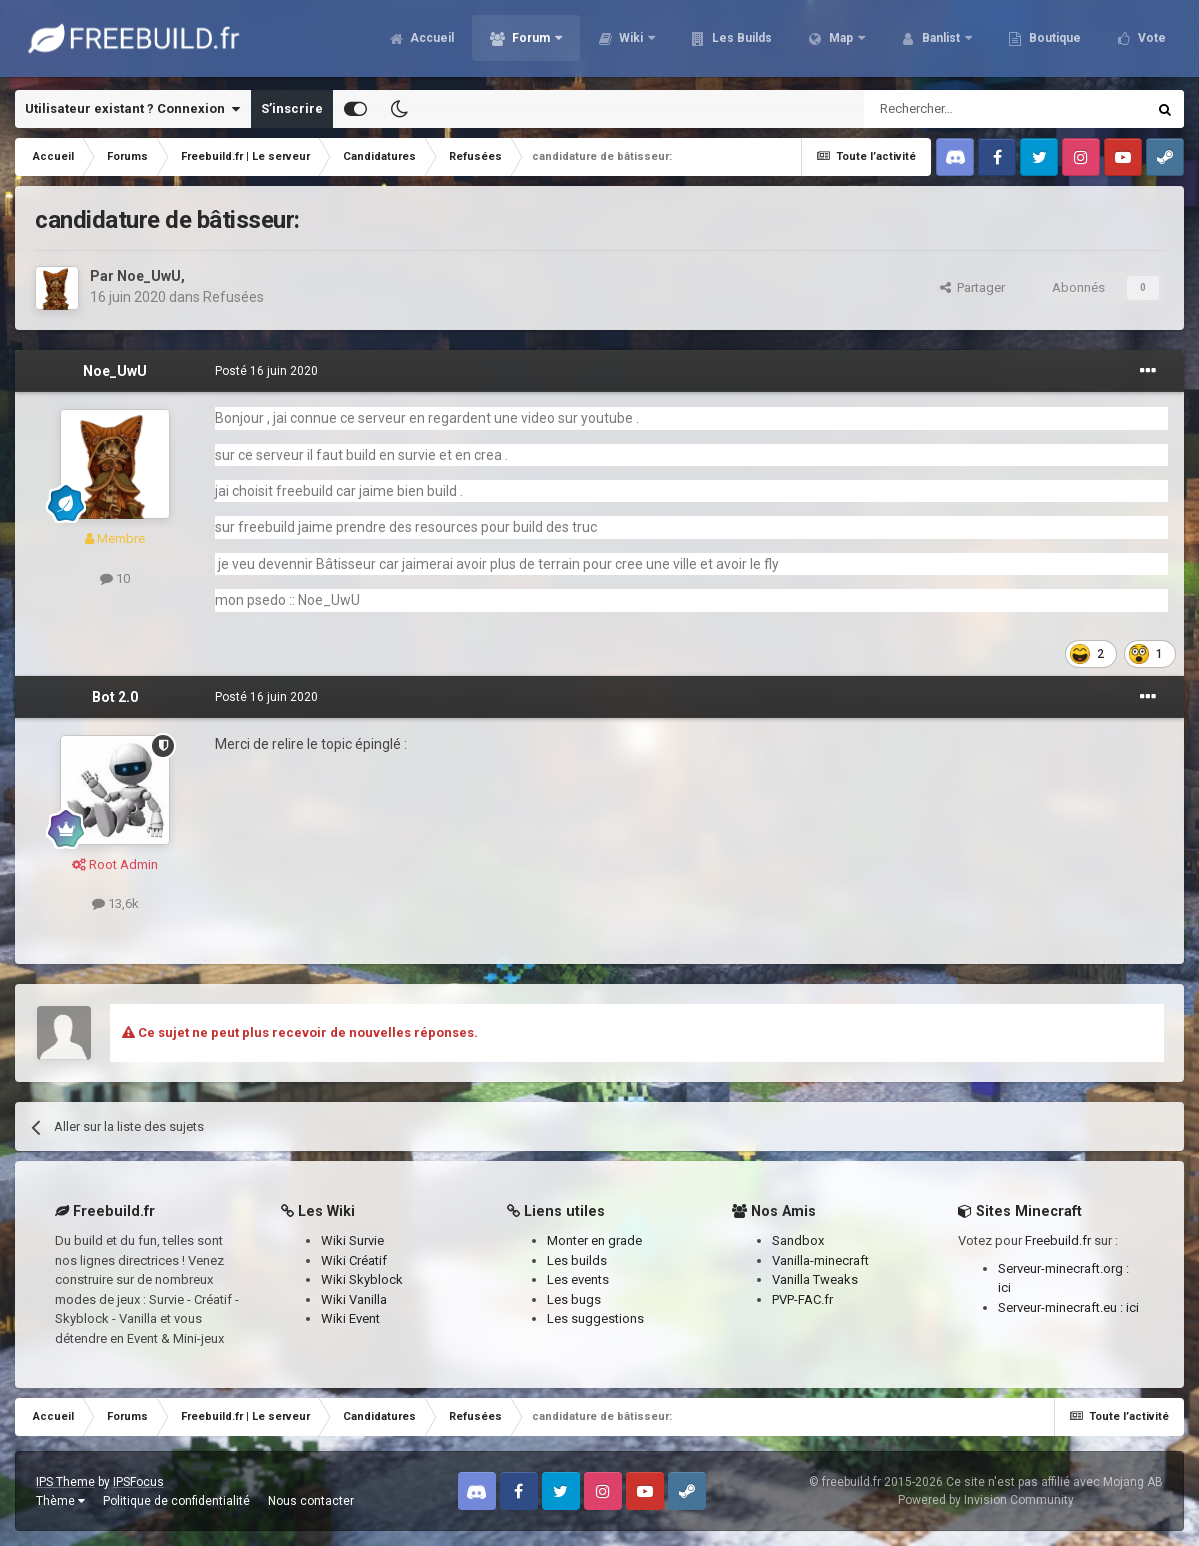 The image size is (1199, 1546). I want to click on Nous contacter, so click(311, 1501).